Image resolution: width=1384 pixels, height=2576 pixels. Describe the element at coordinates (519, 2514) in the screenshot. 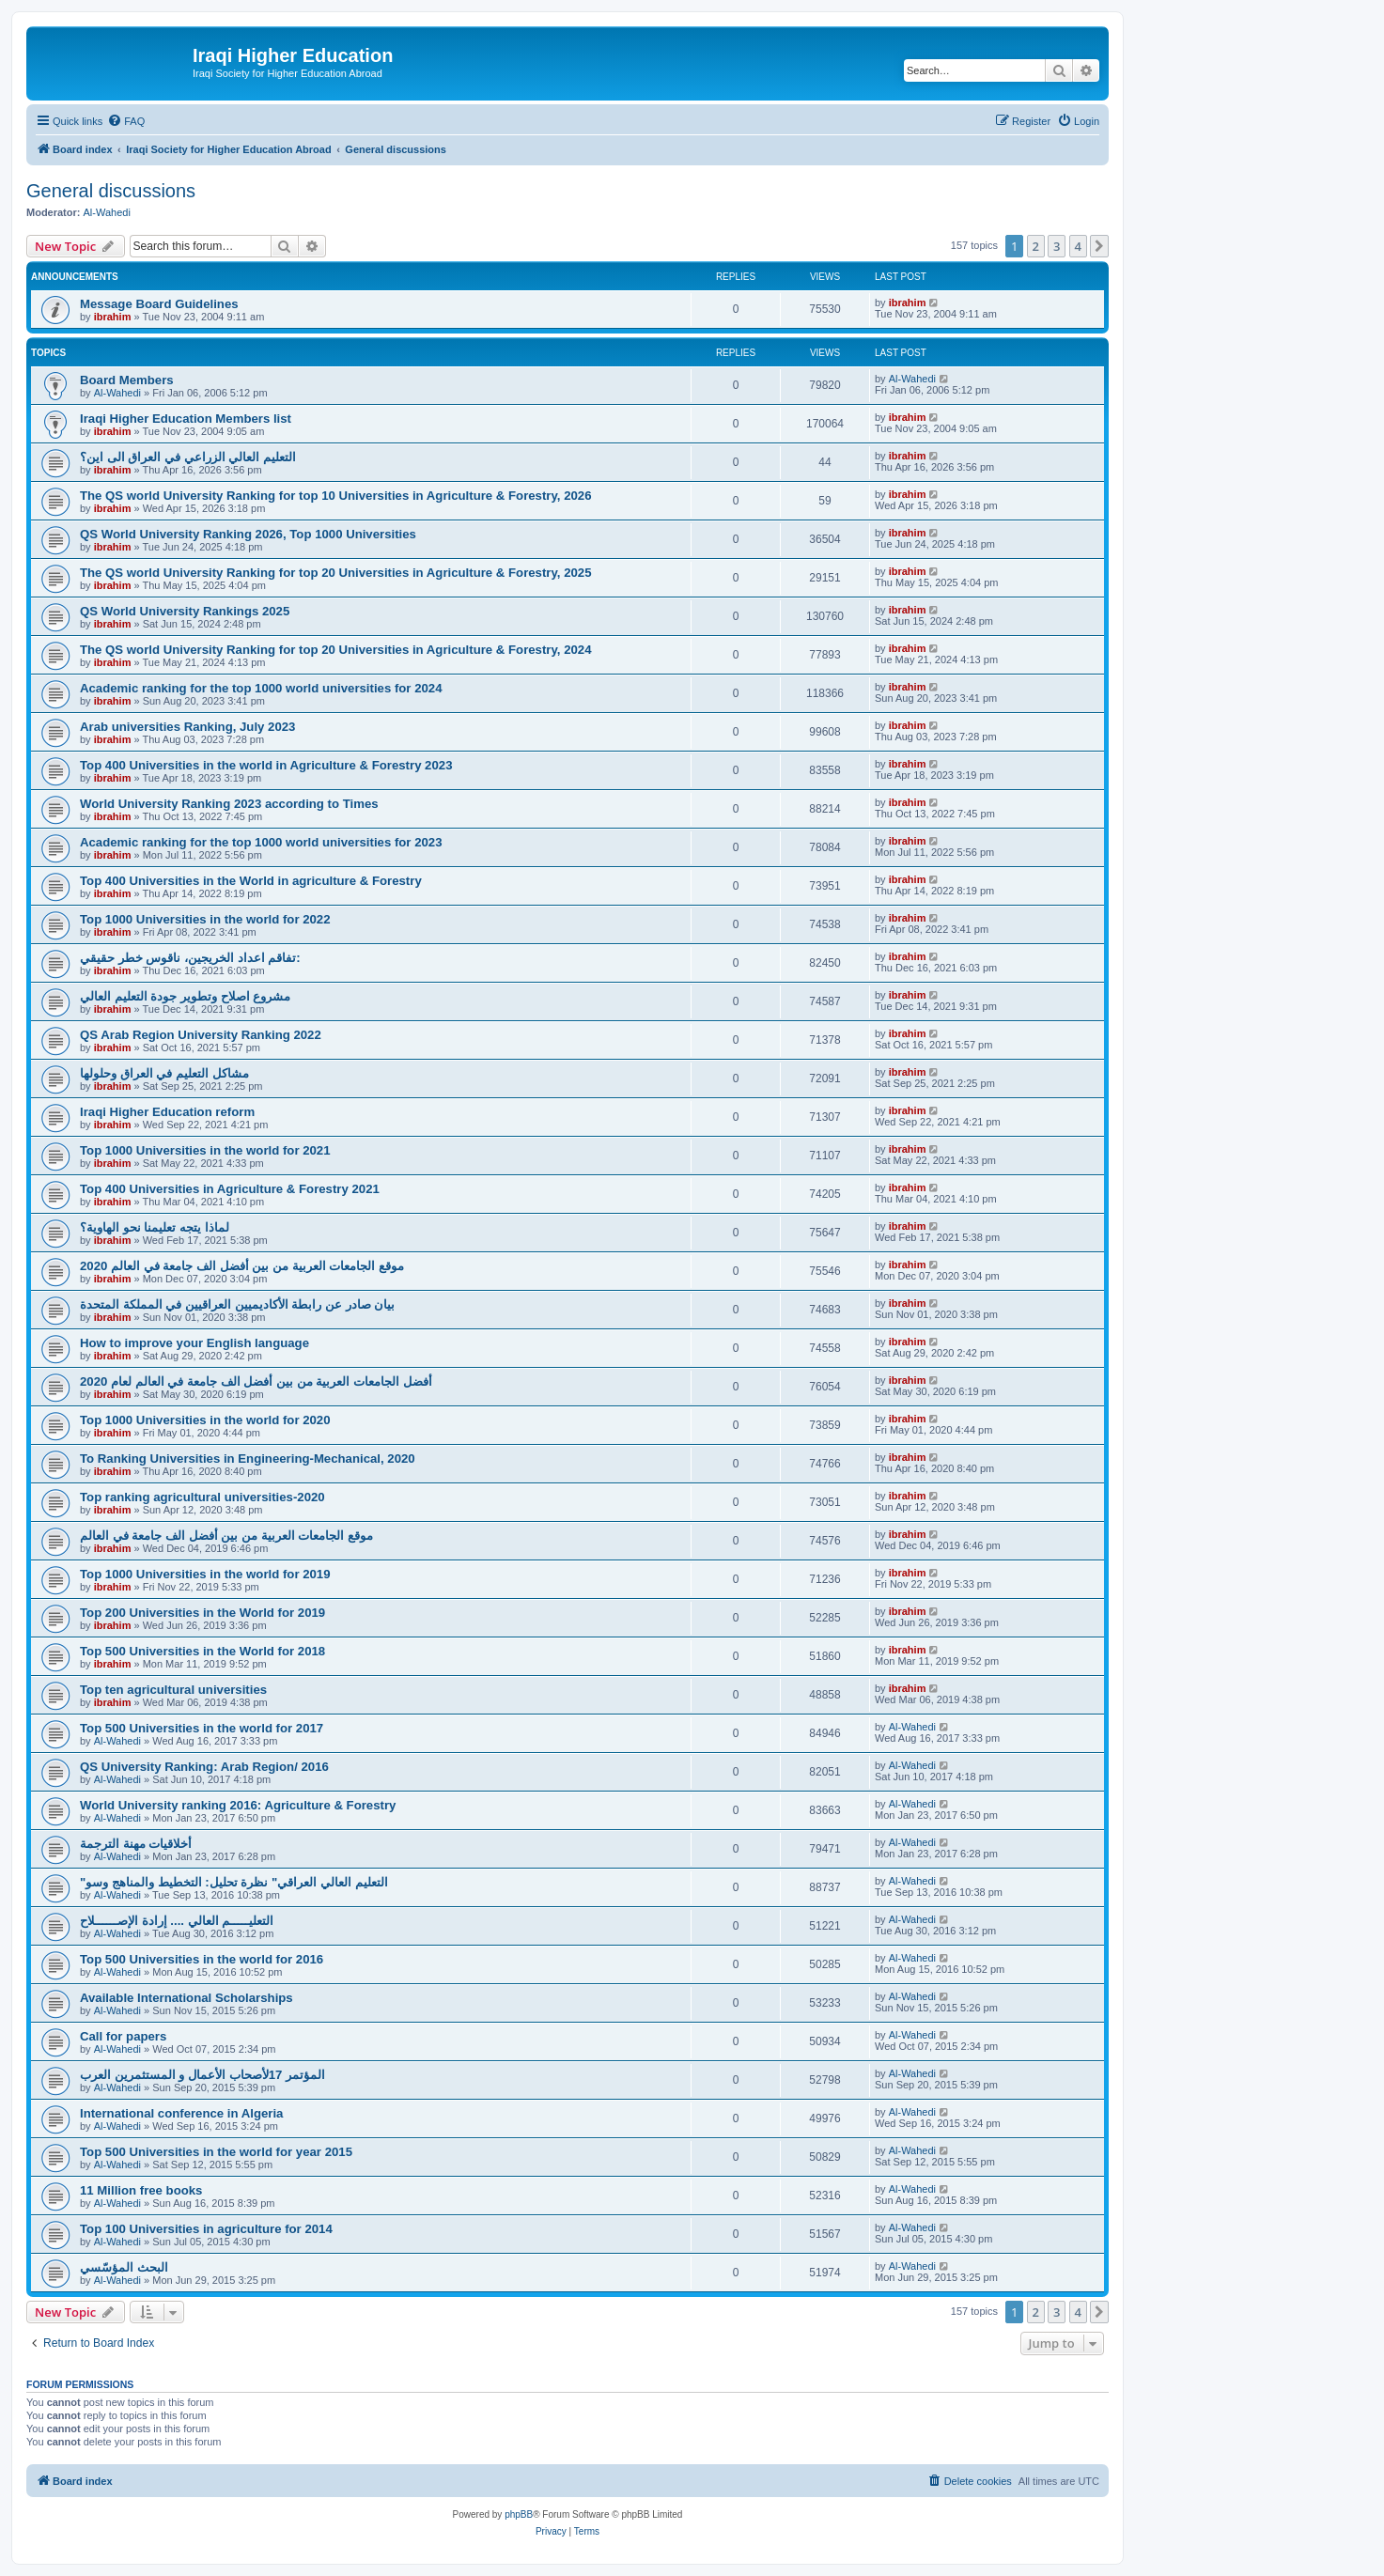

I see `phpBB` at that location.